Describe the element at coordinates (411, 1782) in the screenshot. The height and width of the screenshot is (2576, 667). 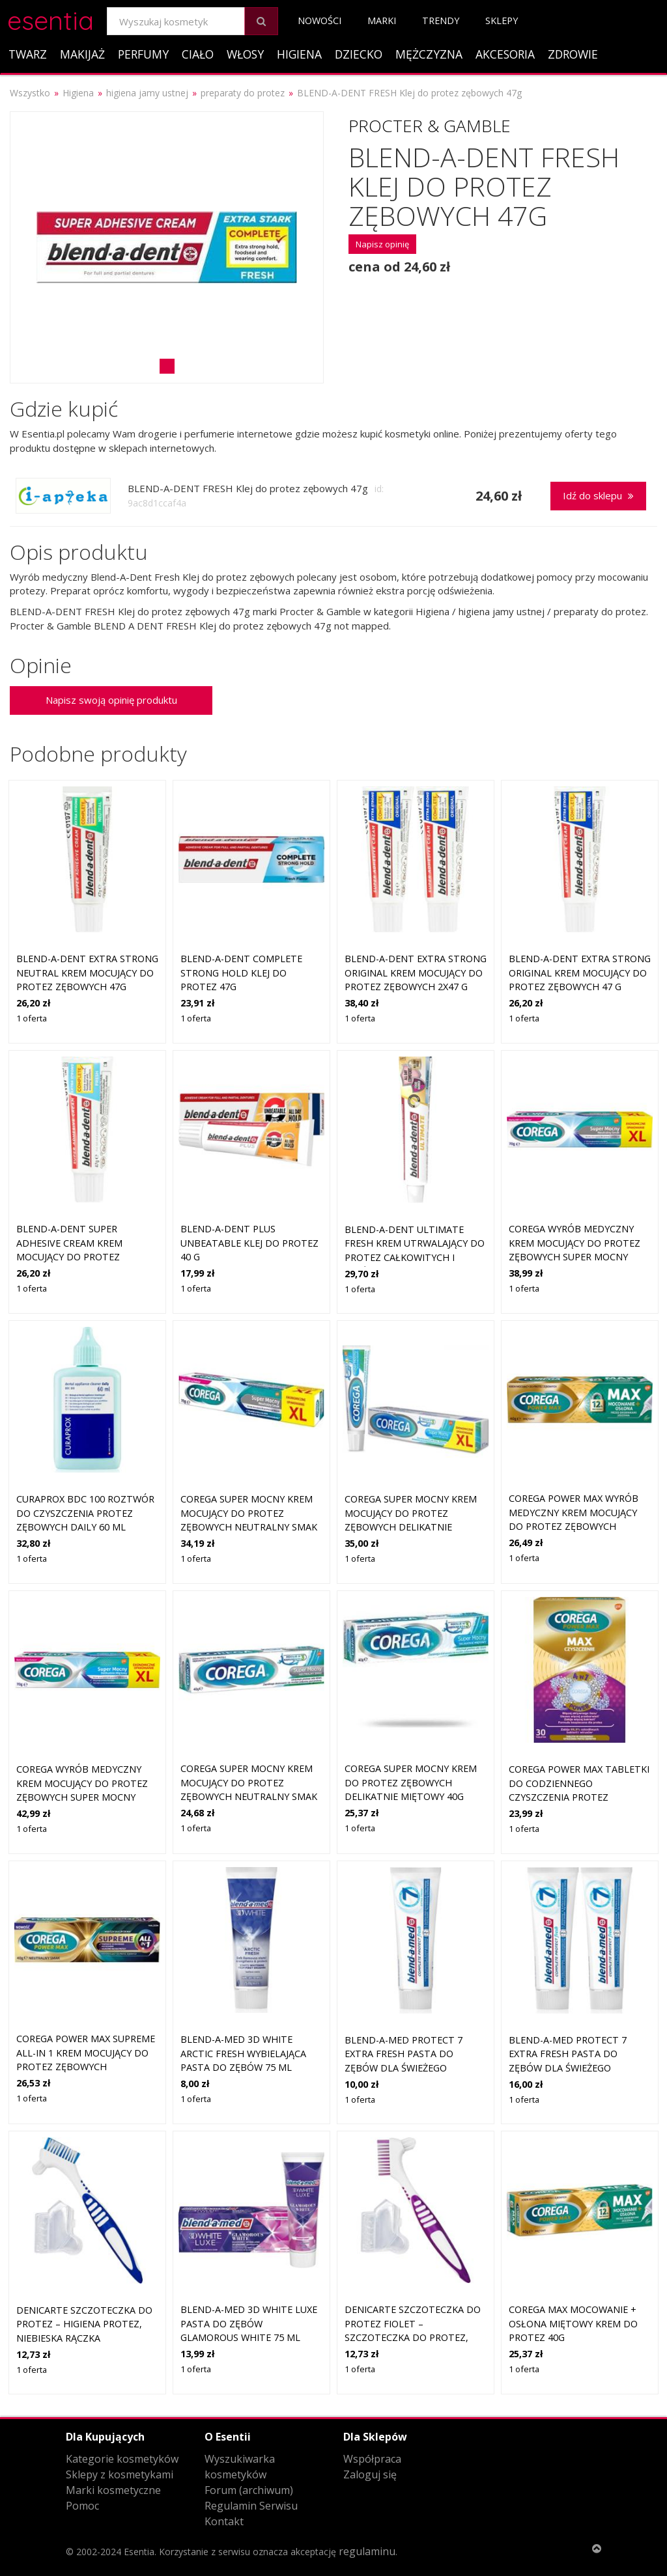
I see `COREGA Super Mocny krem do protez zębowych delikatnie miętowy 40g` at that location.